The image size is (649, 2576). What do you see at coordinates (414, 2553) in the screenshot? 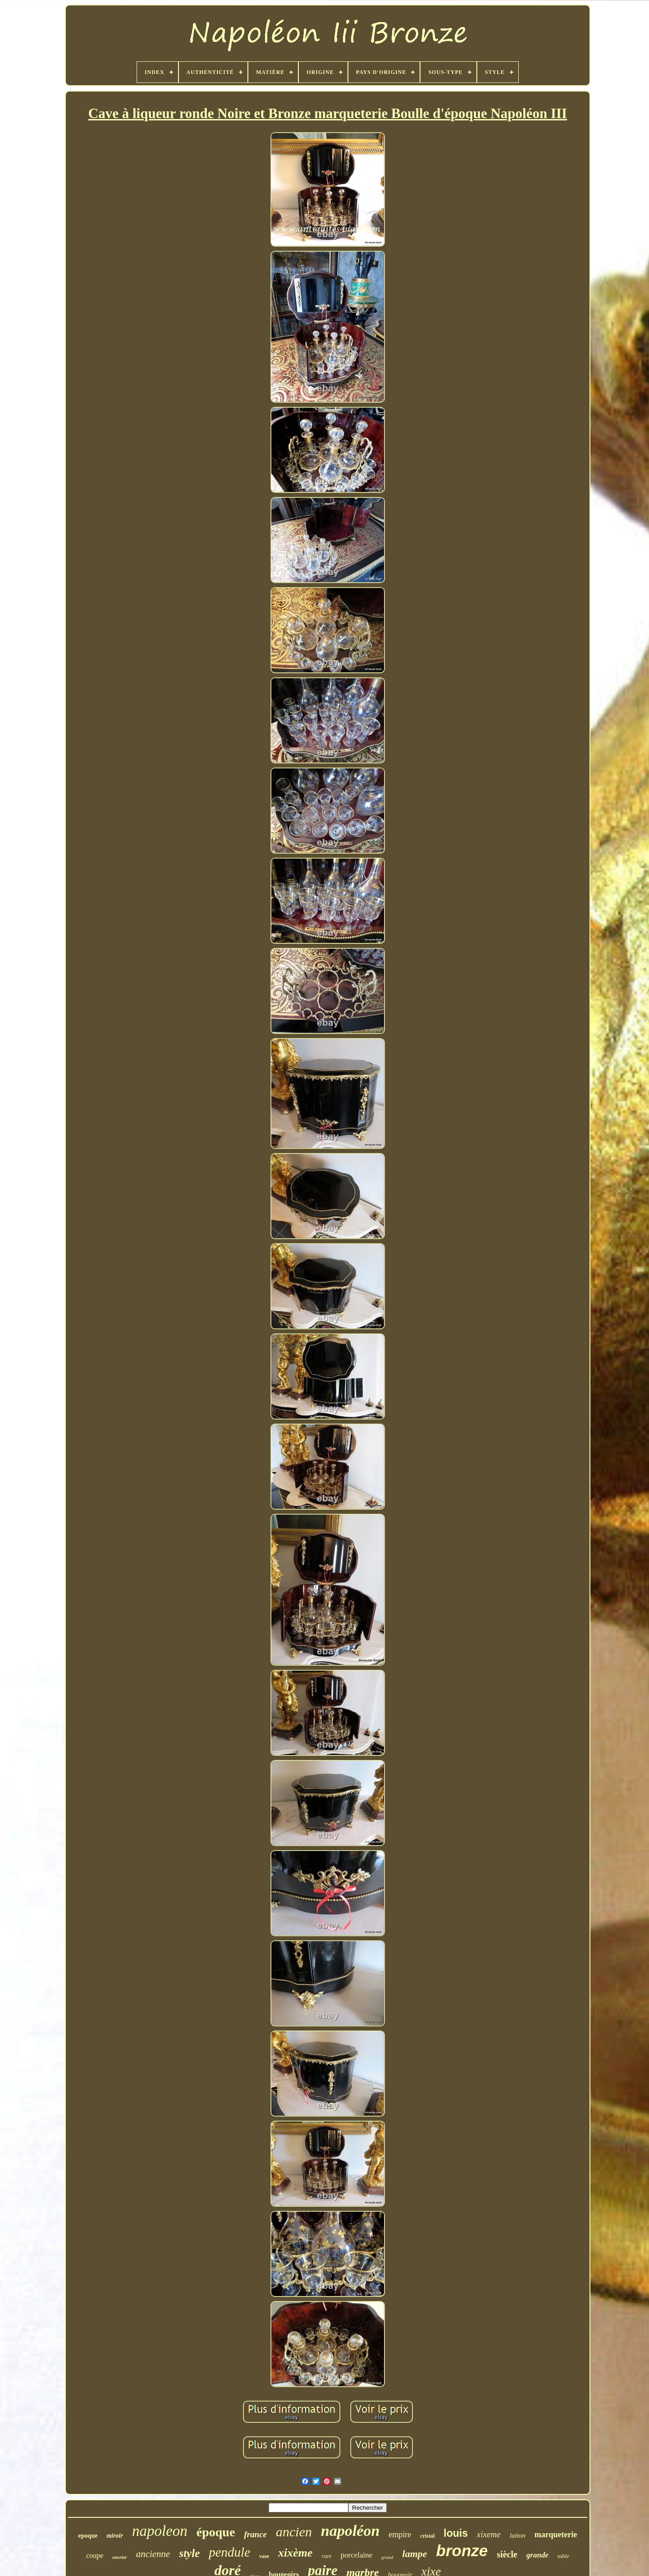
I see `lampe` at bounding box center [414, 2553].